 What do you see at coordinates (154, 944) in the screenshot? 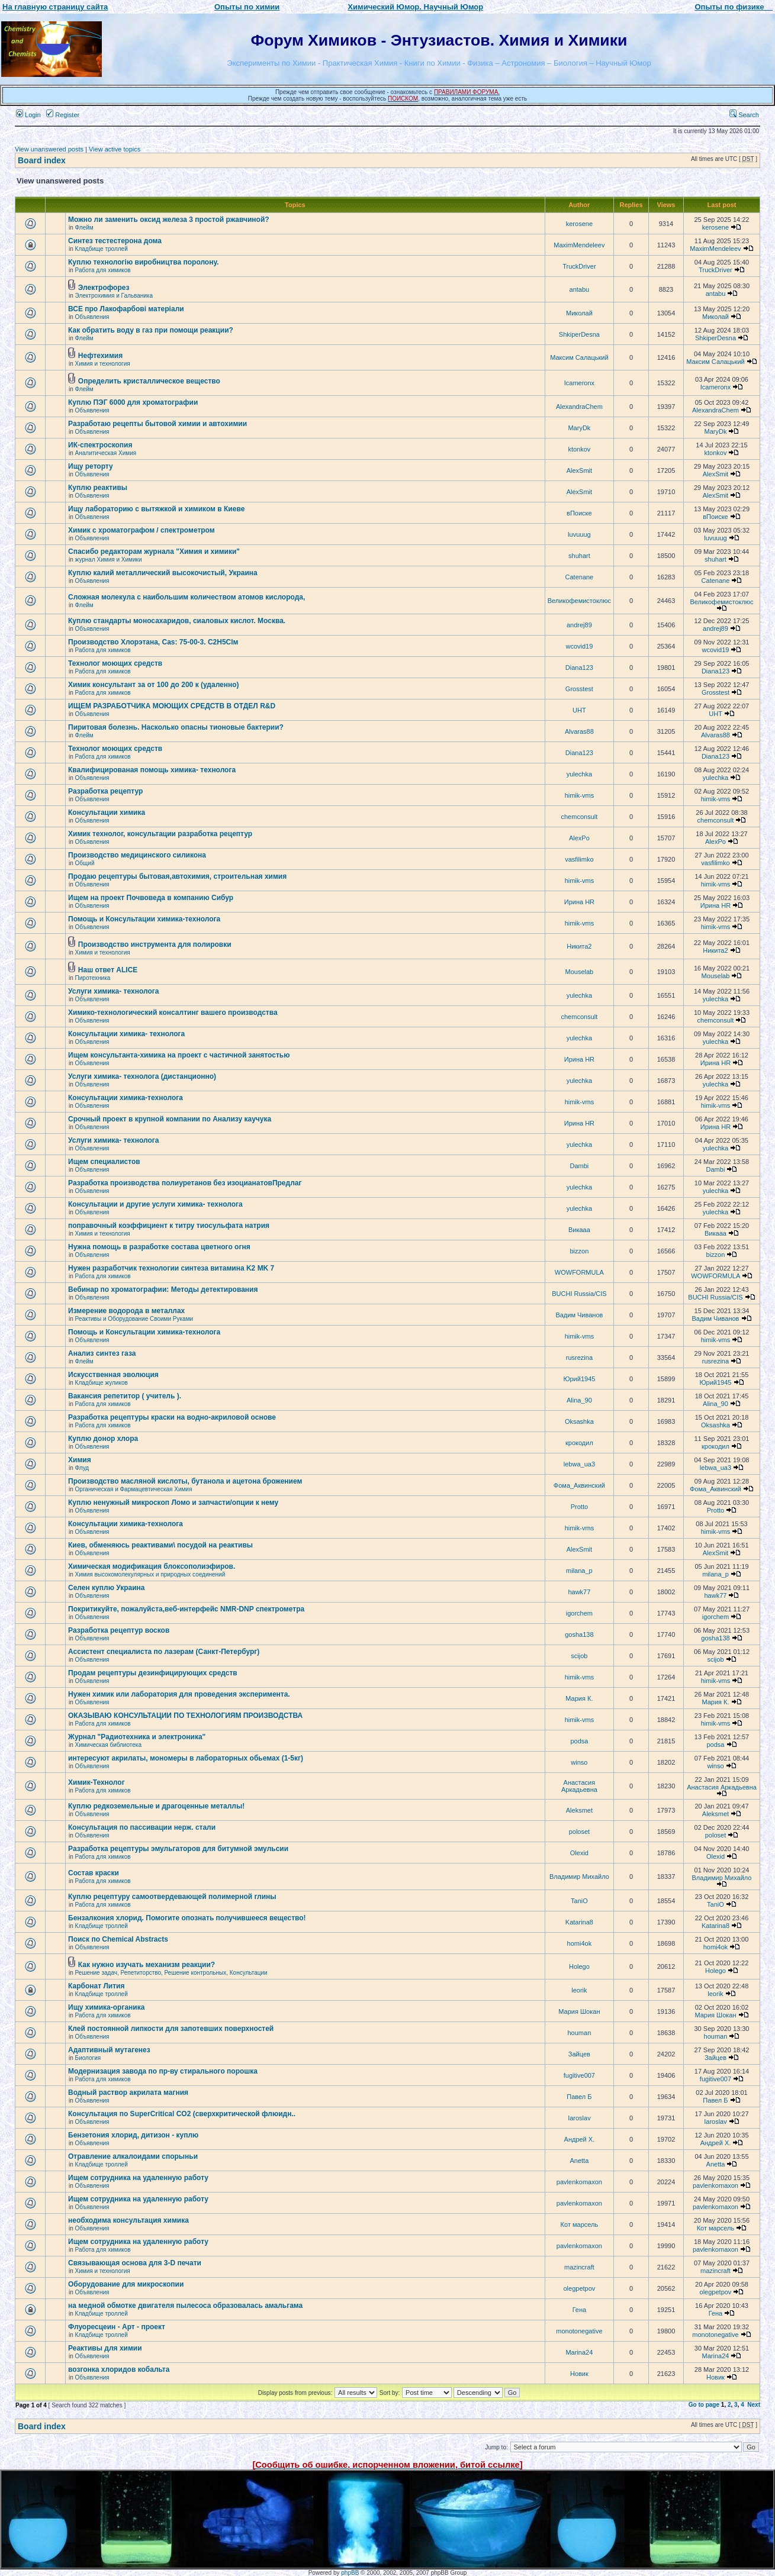
I see `Производство инструмента для полировки` at bounding box center [154, 944].